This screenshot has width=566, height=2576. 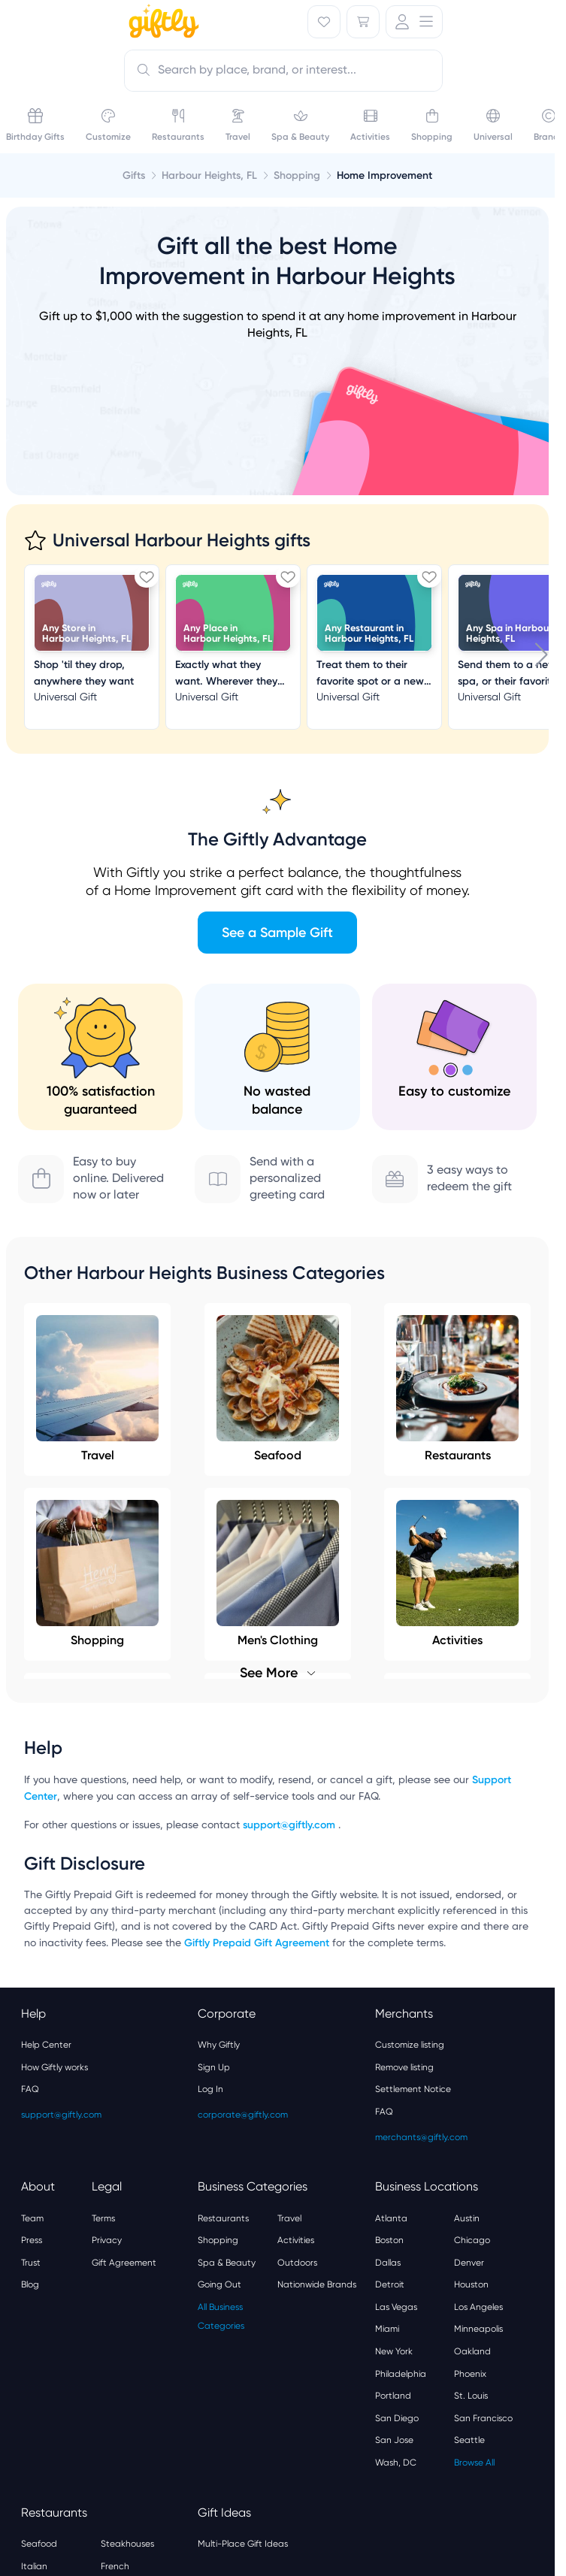 I want to click on San Diego, so click(x=397, y=2418).